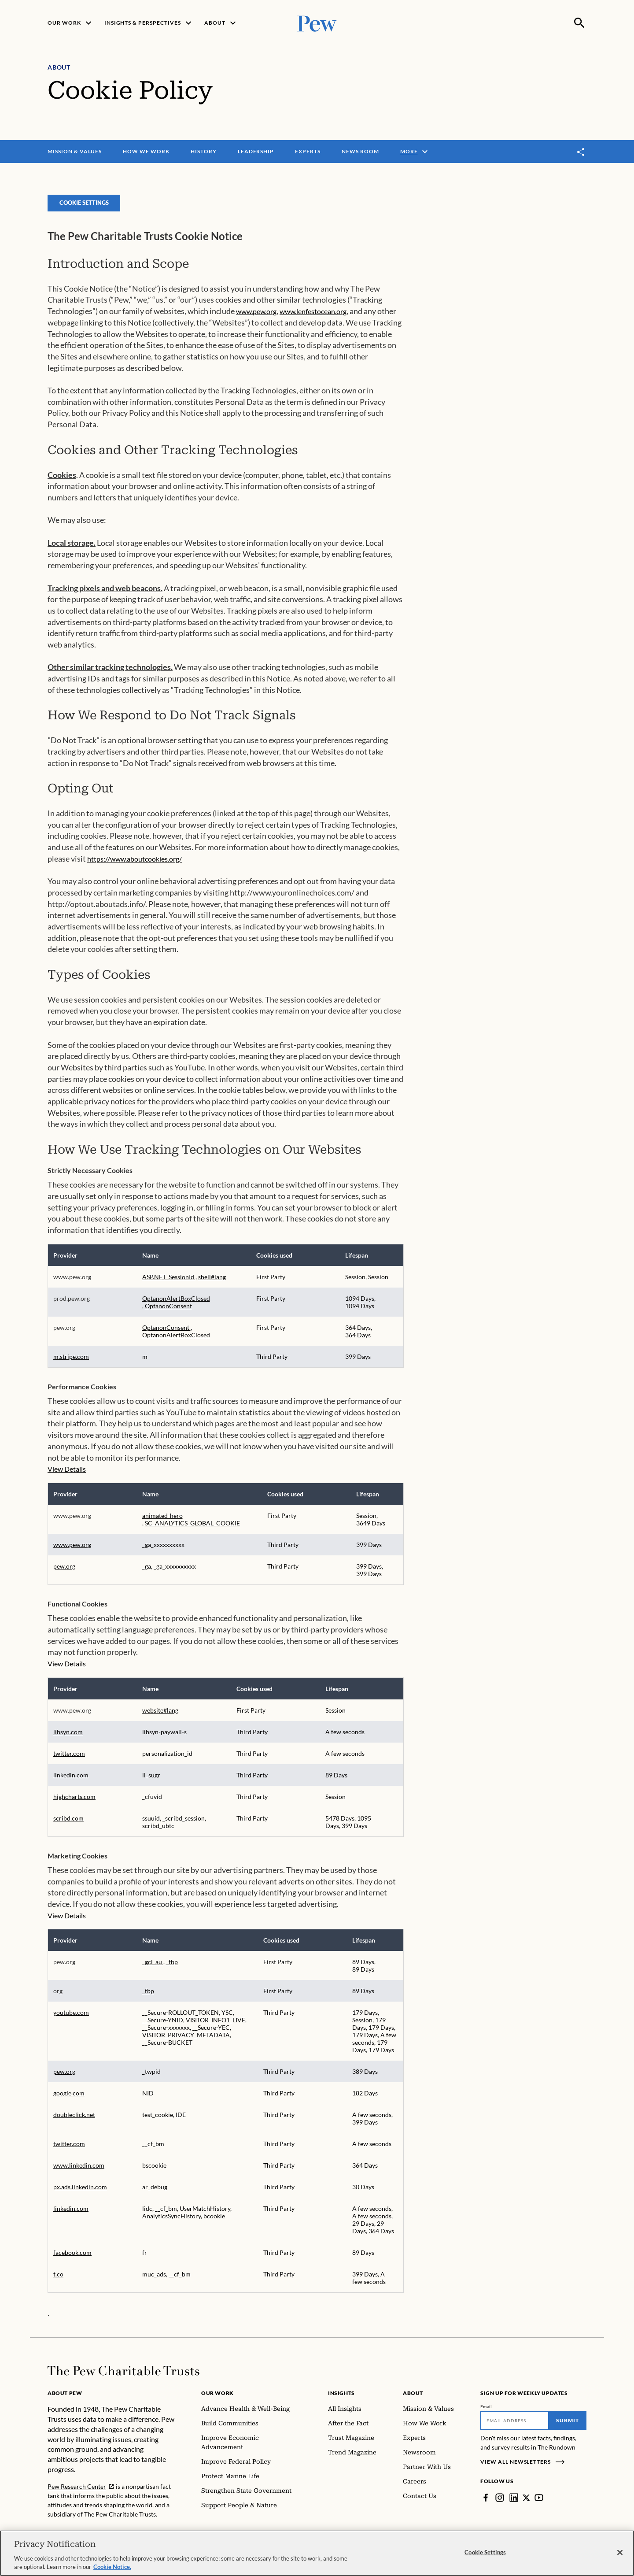 Image resolution: width=634 pixels, height=2576 pixels. What do you see at coordinates (78, 2171) in the screenshot?
I see `www.linkedin.com [www.linkedin.com Opens in a new Tab]` at bounding box center [78, 2171].